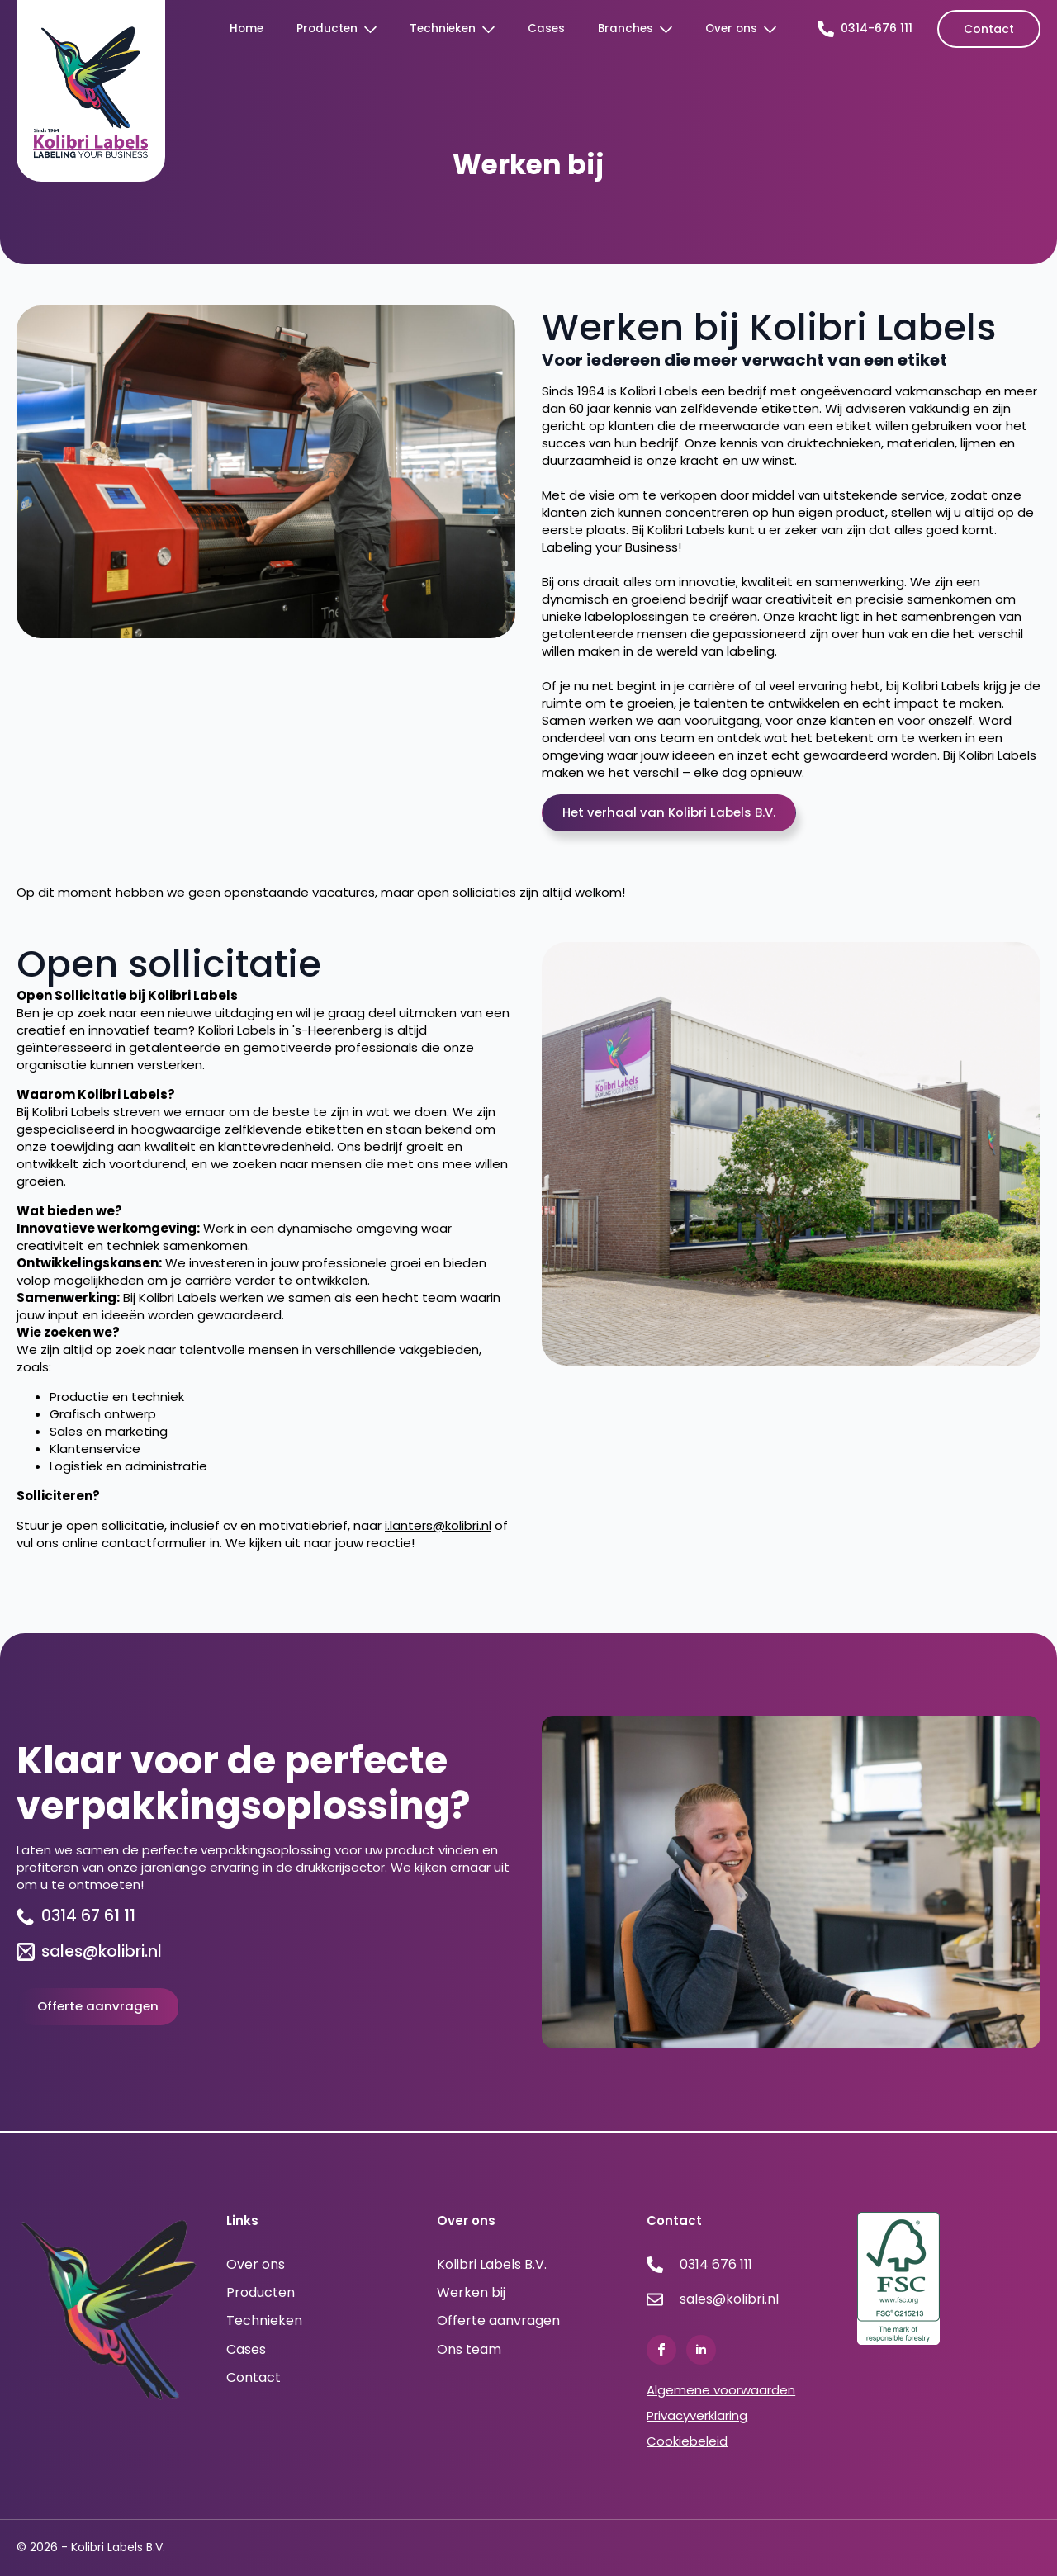 The image size is (1057, 2576). Describe the element at coordinates (471, 2293) in the screenshot. I see `Werken bij` at that location.